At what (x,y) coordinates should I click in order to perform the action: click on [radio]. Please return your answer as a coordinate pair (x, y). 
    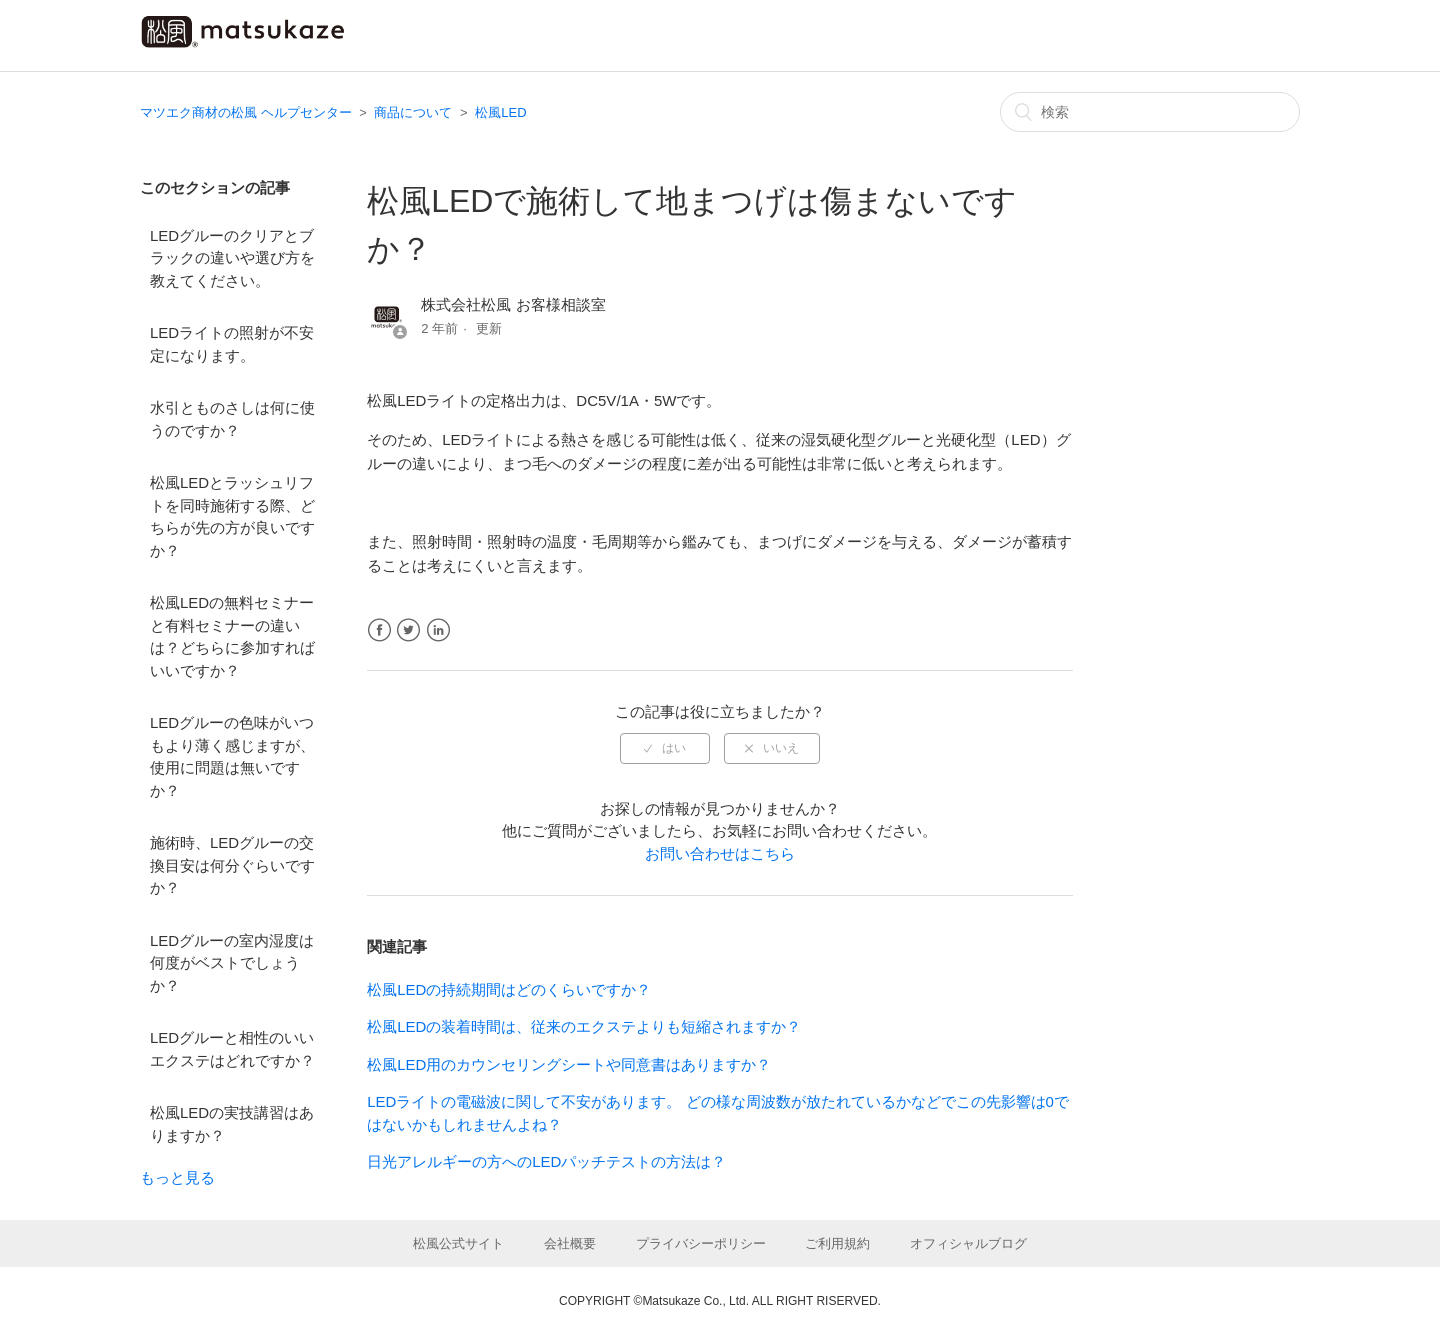
    Looking at the image, I should click on (665, 748).